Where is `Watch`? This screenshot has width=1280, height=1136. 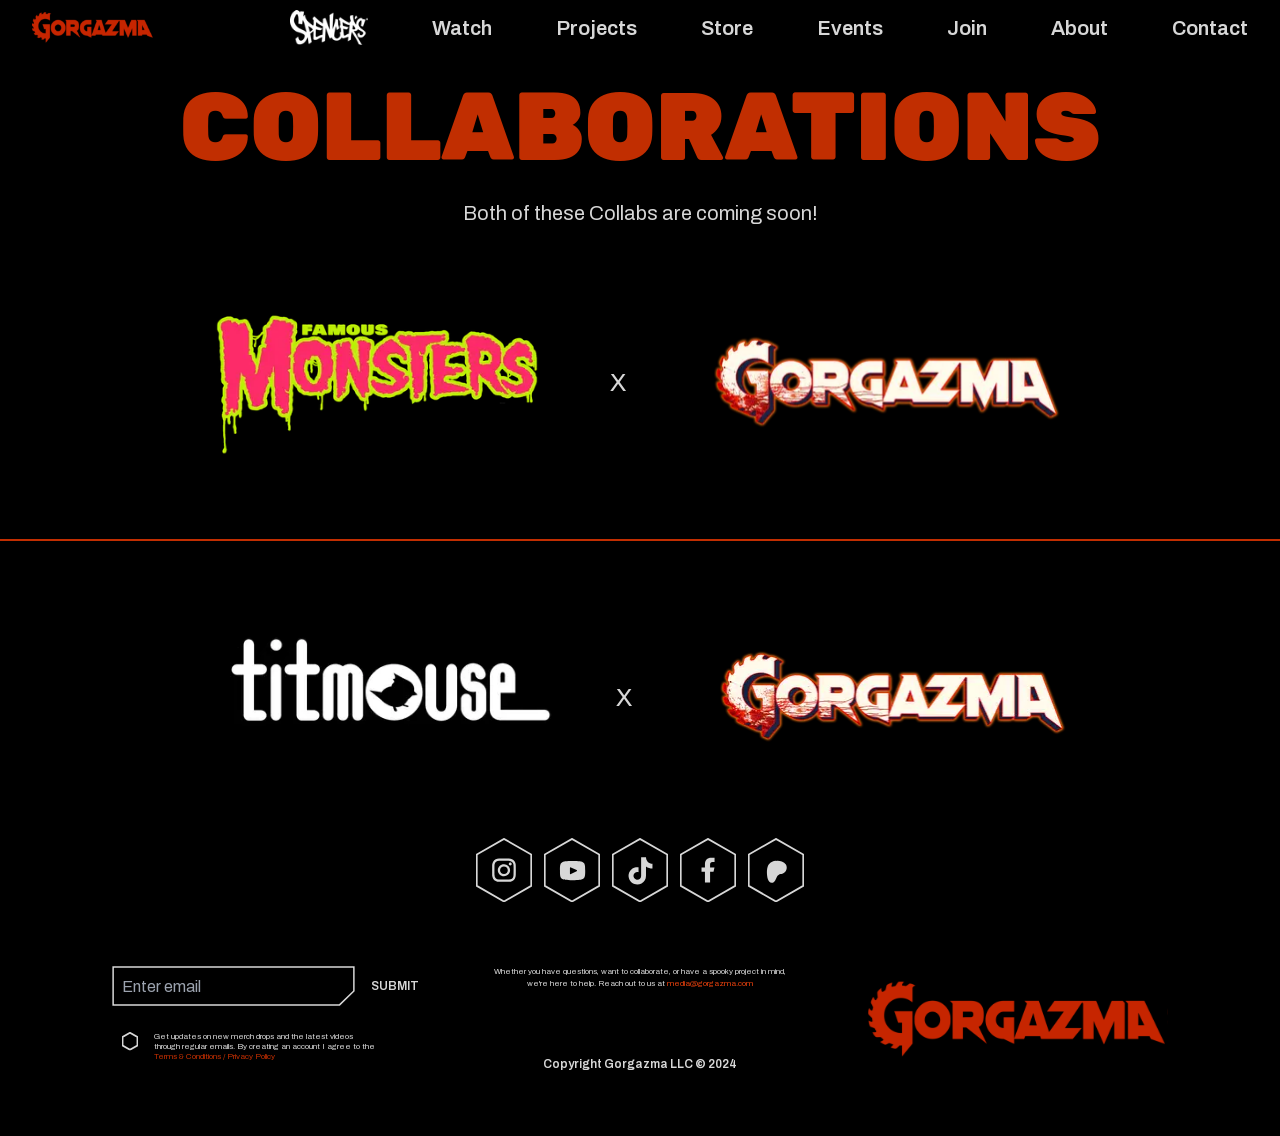
Watch is located at coordinates (462, 28).